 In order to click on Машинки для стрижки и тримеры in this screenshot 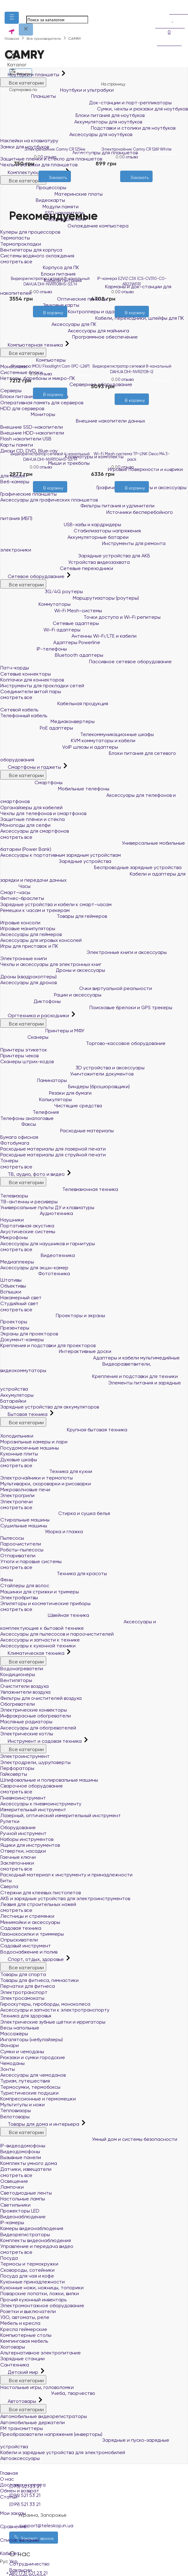, I will do `click(39, 1592)`.